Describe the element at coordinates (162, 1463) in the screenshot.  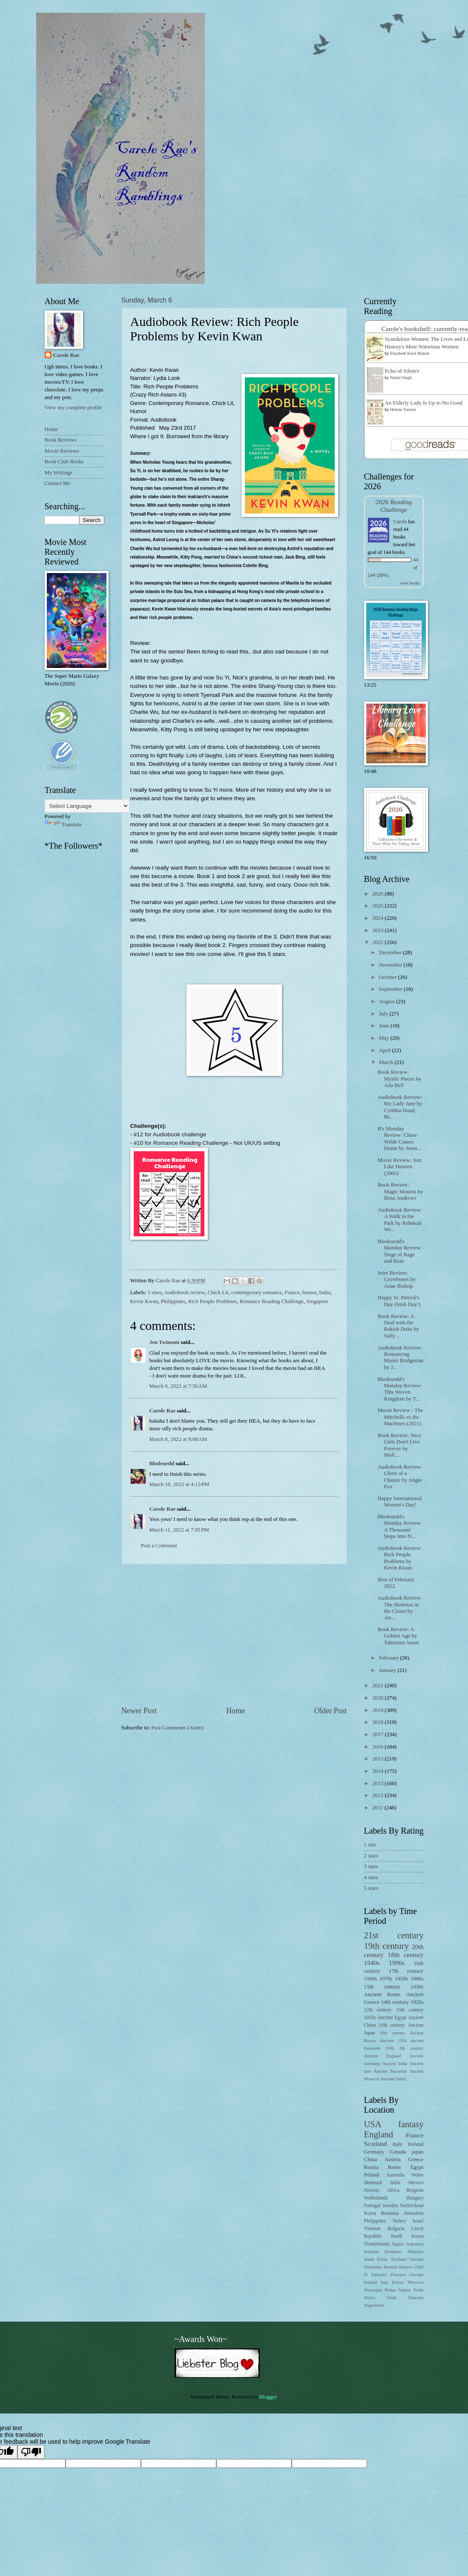
I see `Blodeuedd` at that location.